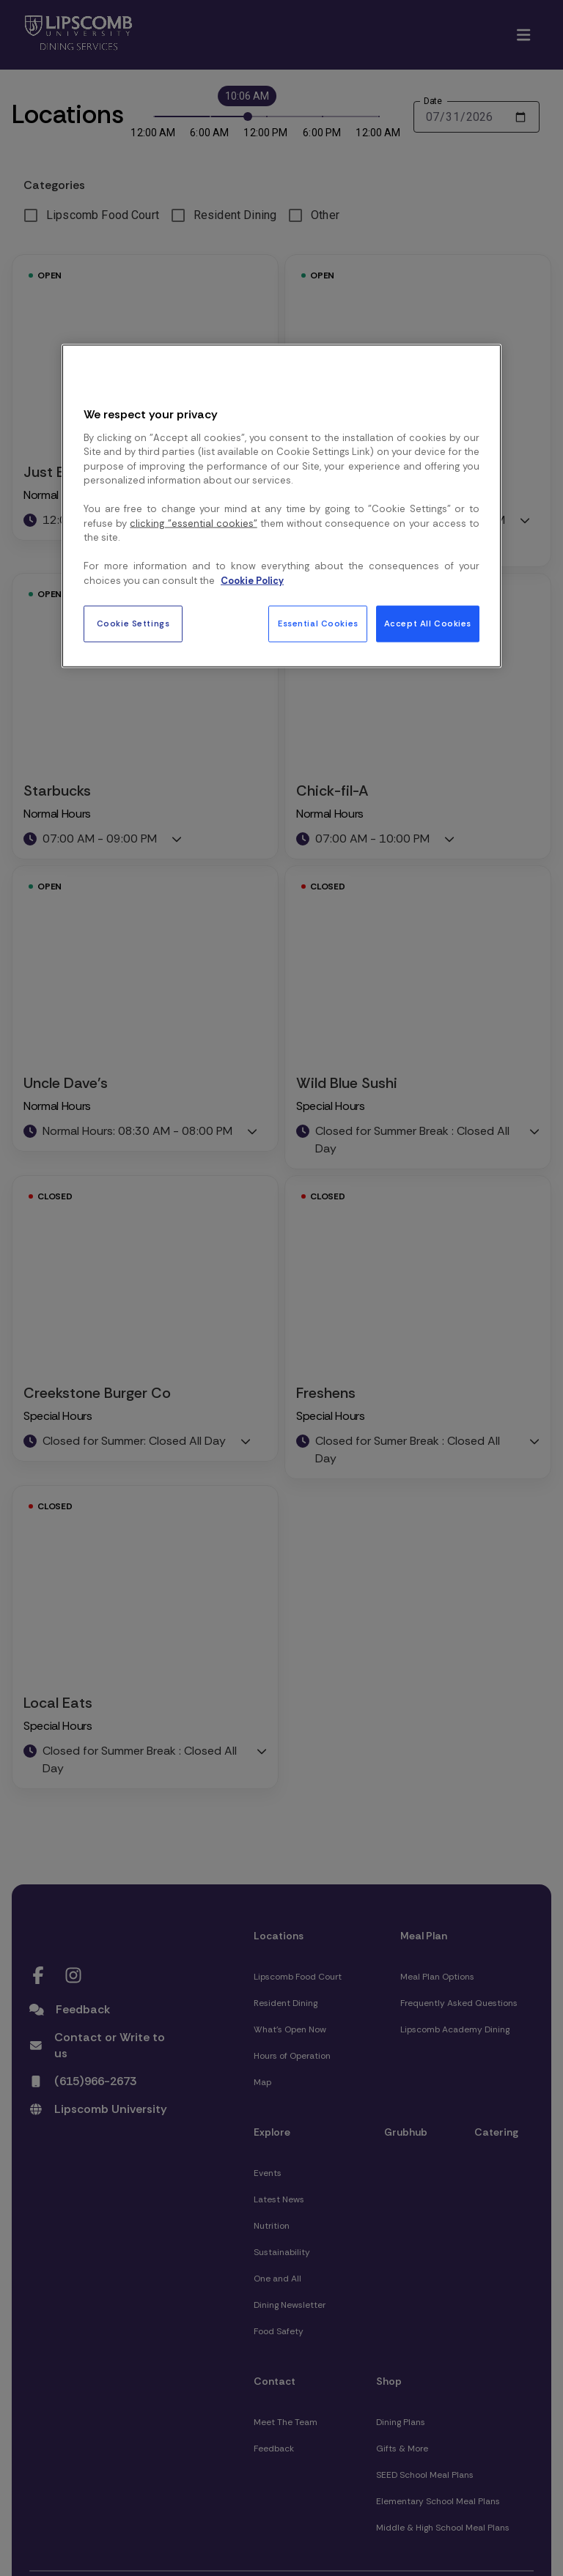 This screenshot has width=563, height=2576. I want to click on Essential Cookies, so click(318, 623).